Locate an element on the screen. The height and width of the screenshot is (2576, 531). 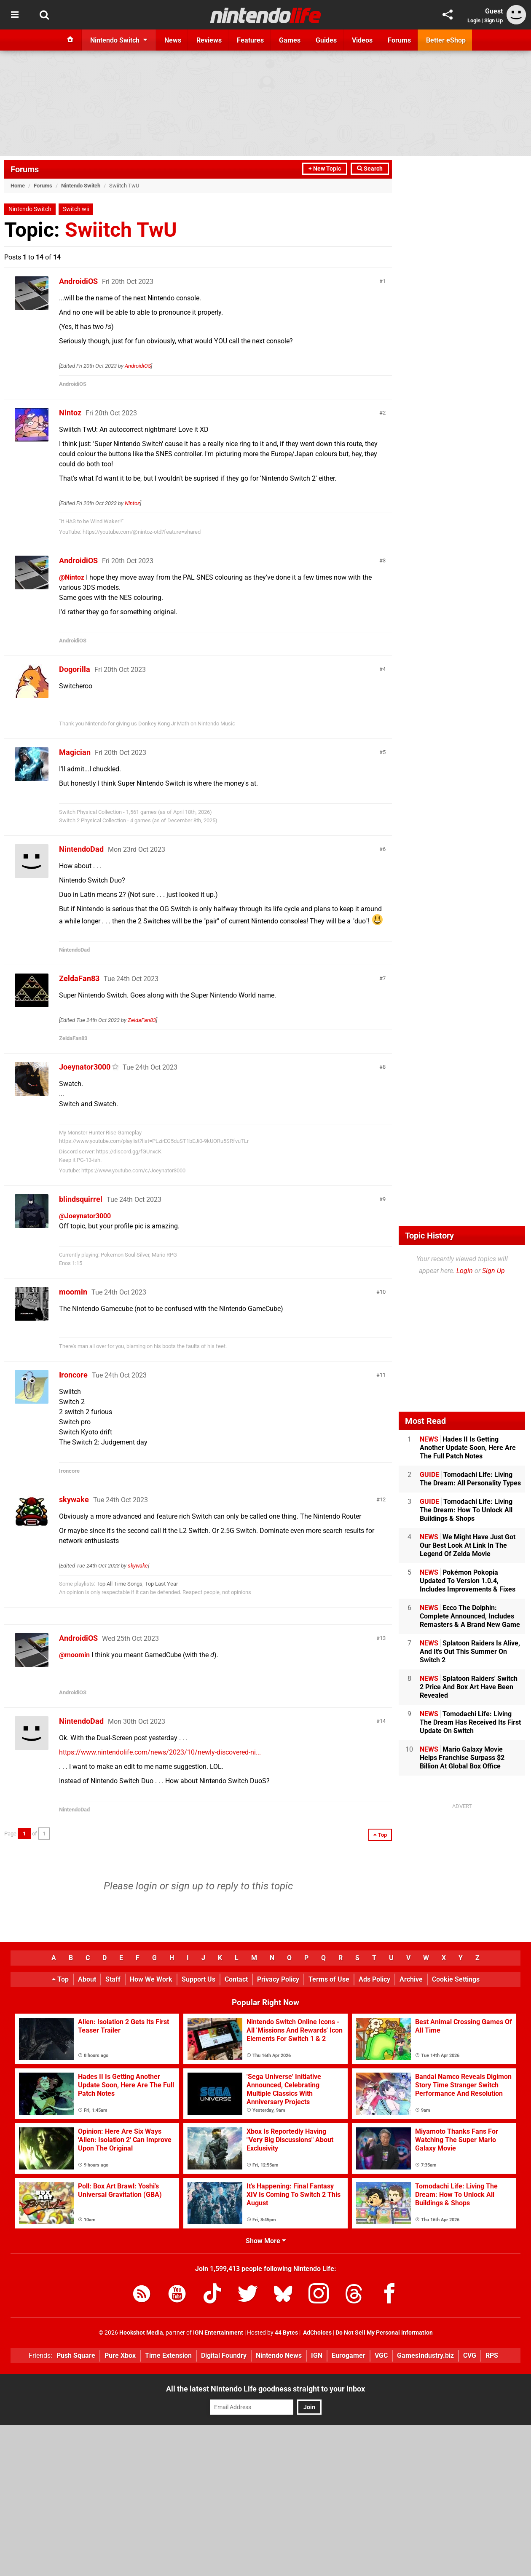
We Might Have Just Got Our Best Look At Link In The Legend Of Zelda Movie is located at coordinates (467, 1545).